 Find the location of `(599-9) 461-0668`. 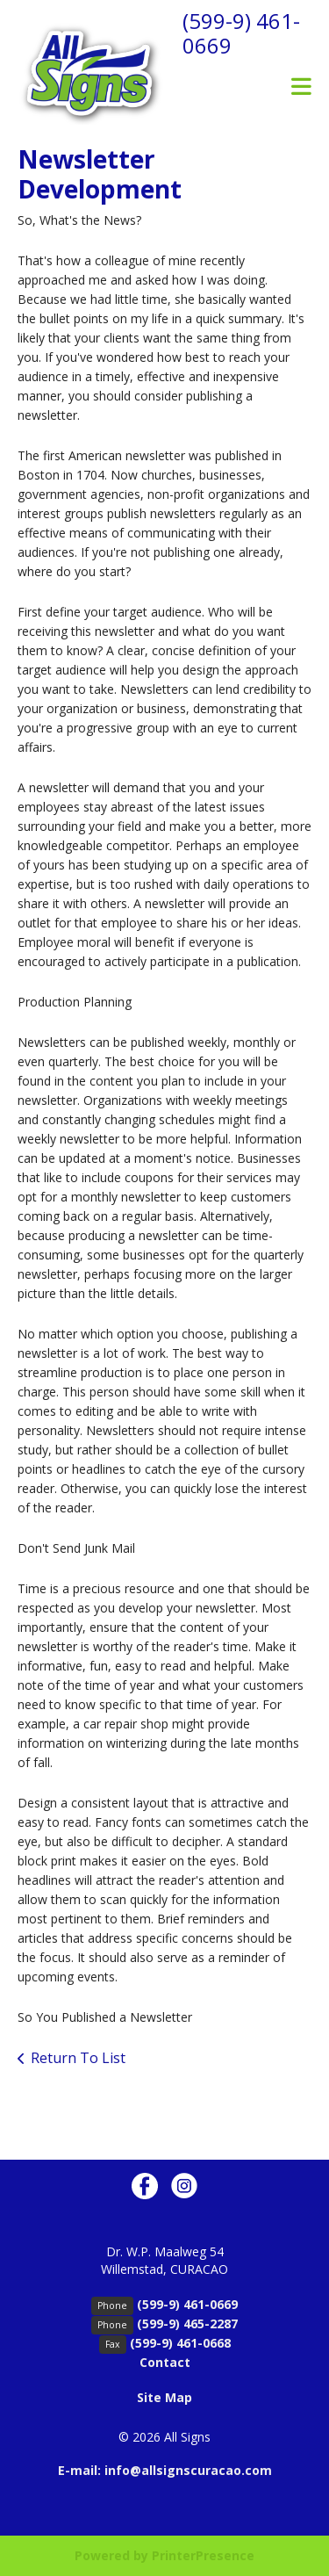

(599-9) 461-0668 is located at coordinates (180, 2342).